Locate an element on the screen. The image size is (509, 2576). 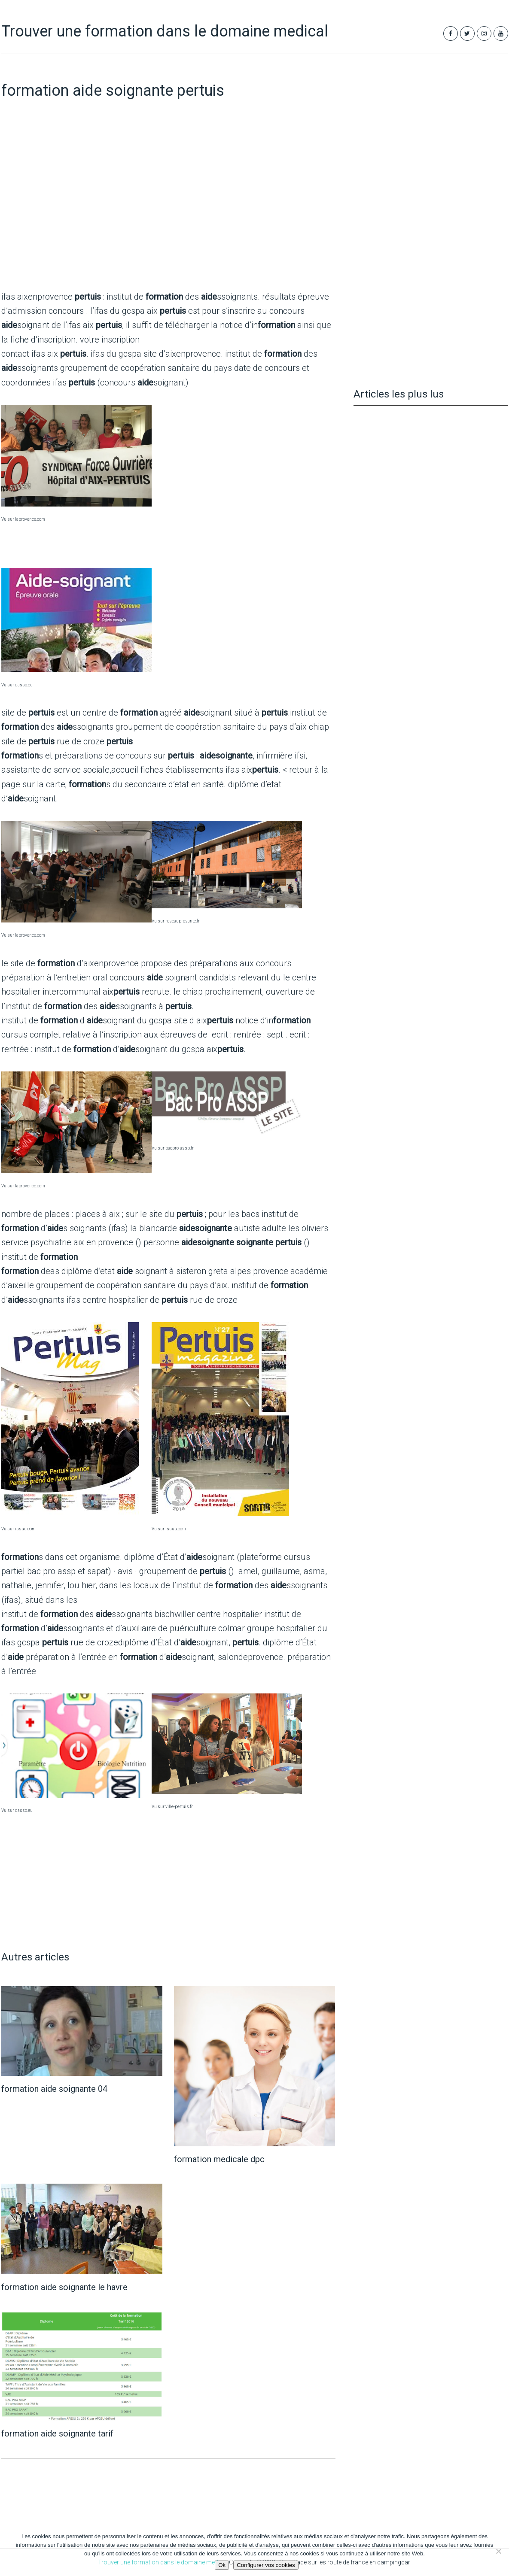
formation aide soignante tarif is located at coordinates (57, 2433).